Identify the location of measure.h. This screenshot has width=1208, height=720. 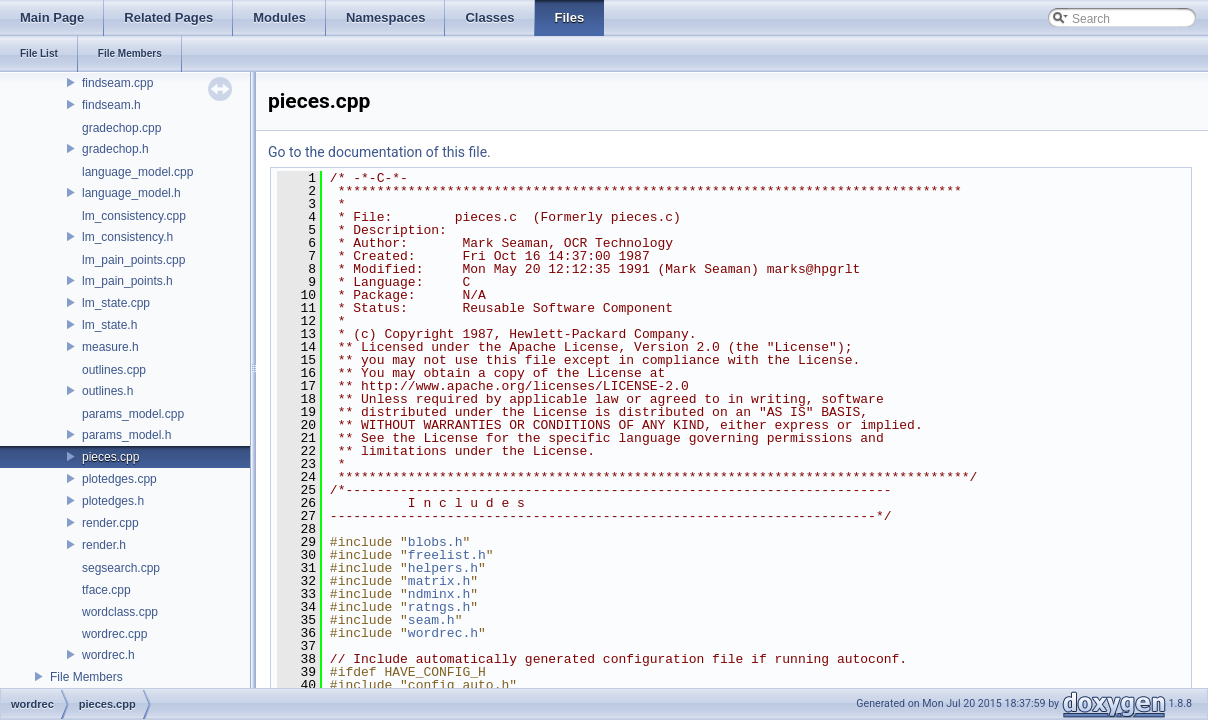
(110, 347).